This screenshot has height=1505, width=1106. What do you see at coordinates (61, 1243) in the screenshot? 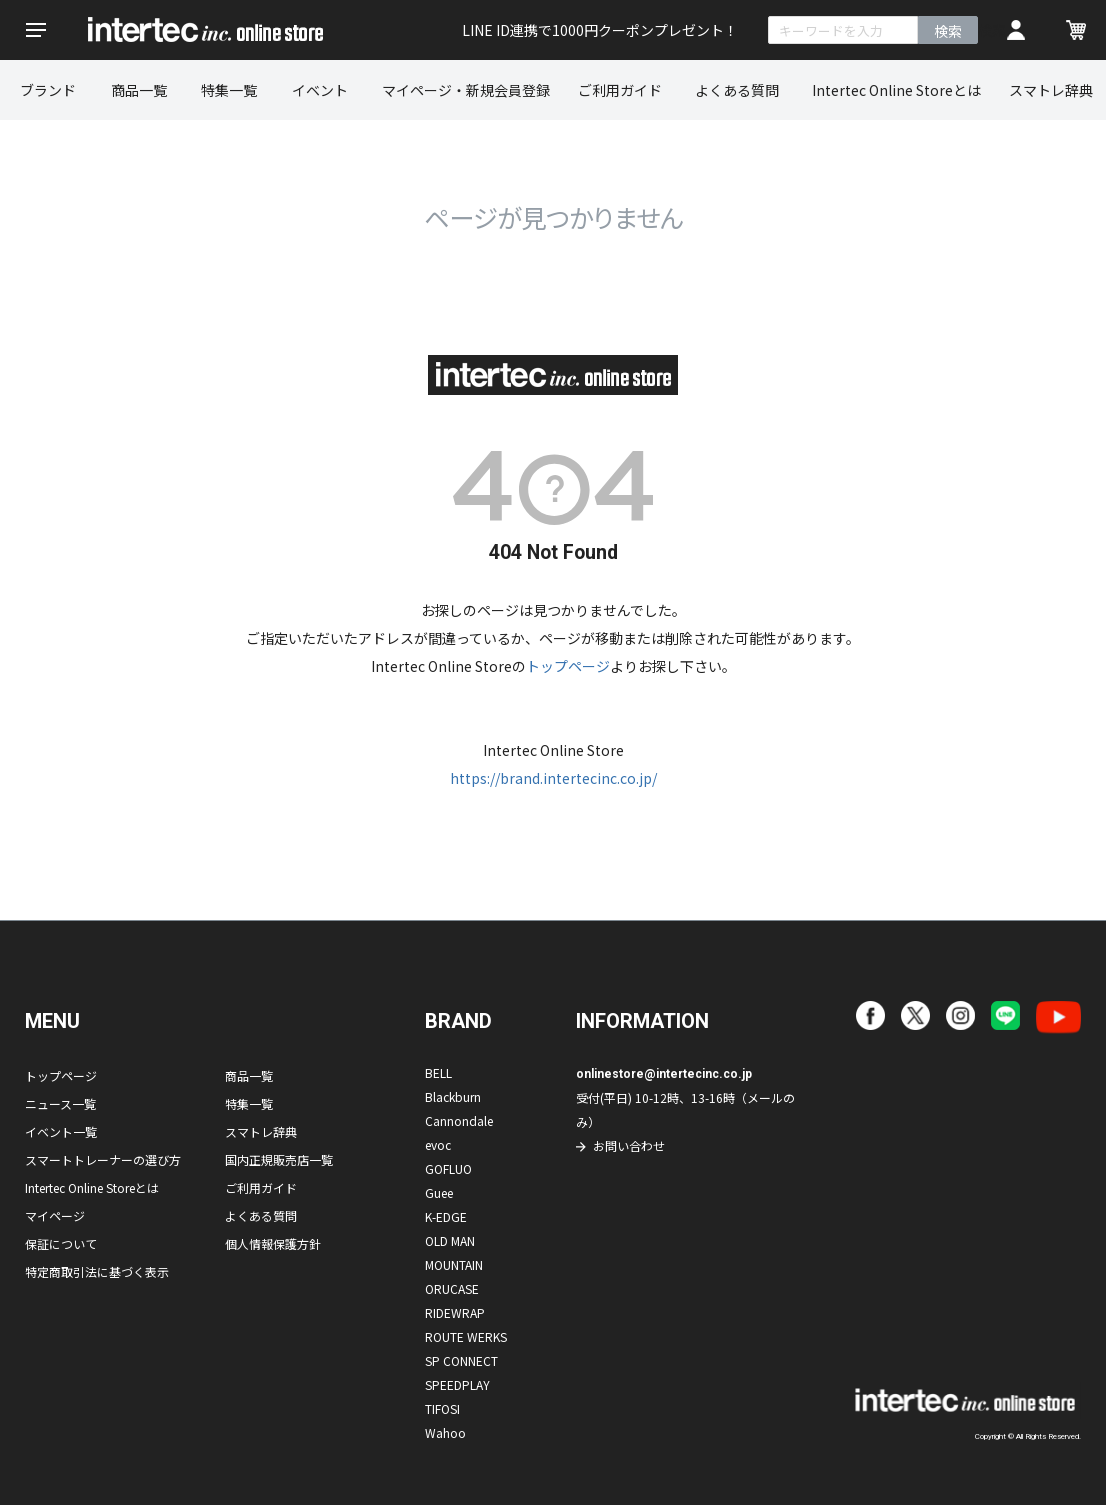
I see `保証について` at bounding box center [61, 1243].